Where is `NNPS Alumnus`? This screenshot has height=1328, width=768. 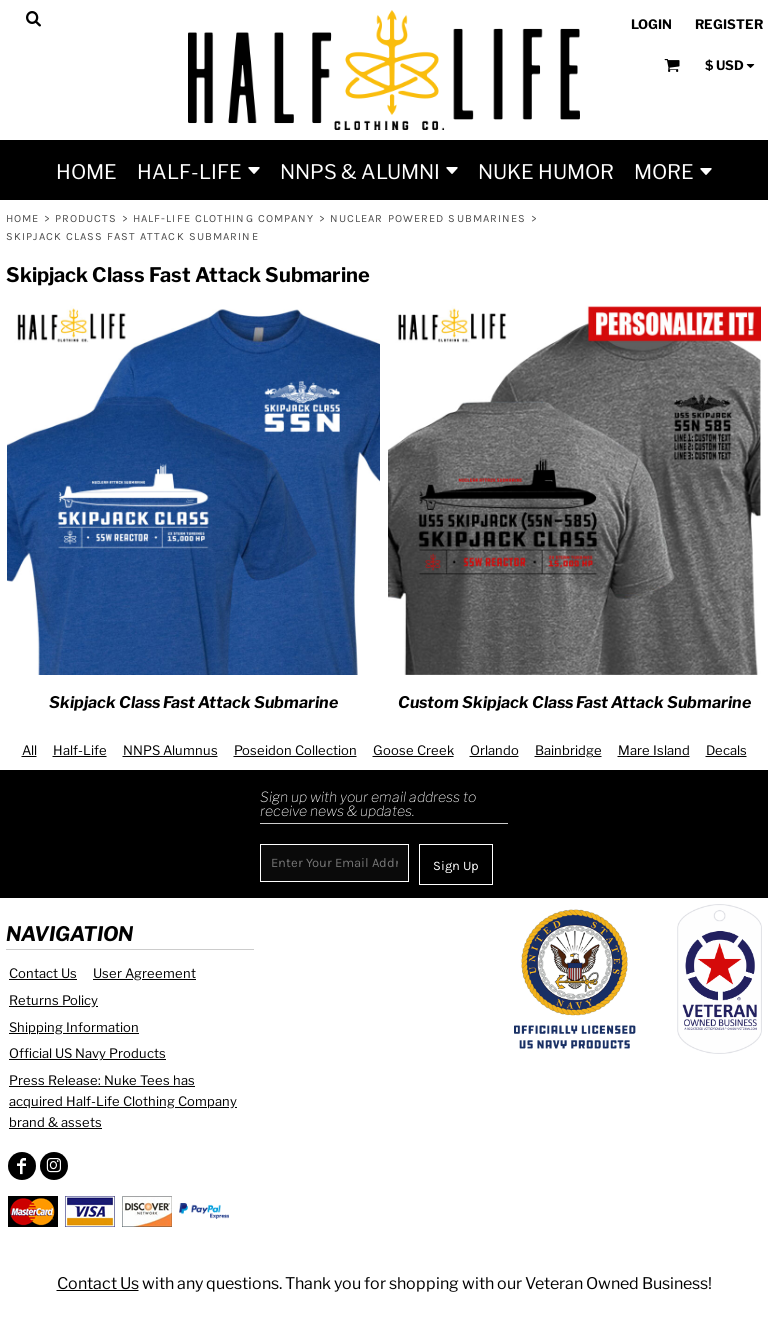 NNPS Alumnus is located at coordinates (170, 750).